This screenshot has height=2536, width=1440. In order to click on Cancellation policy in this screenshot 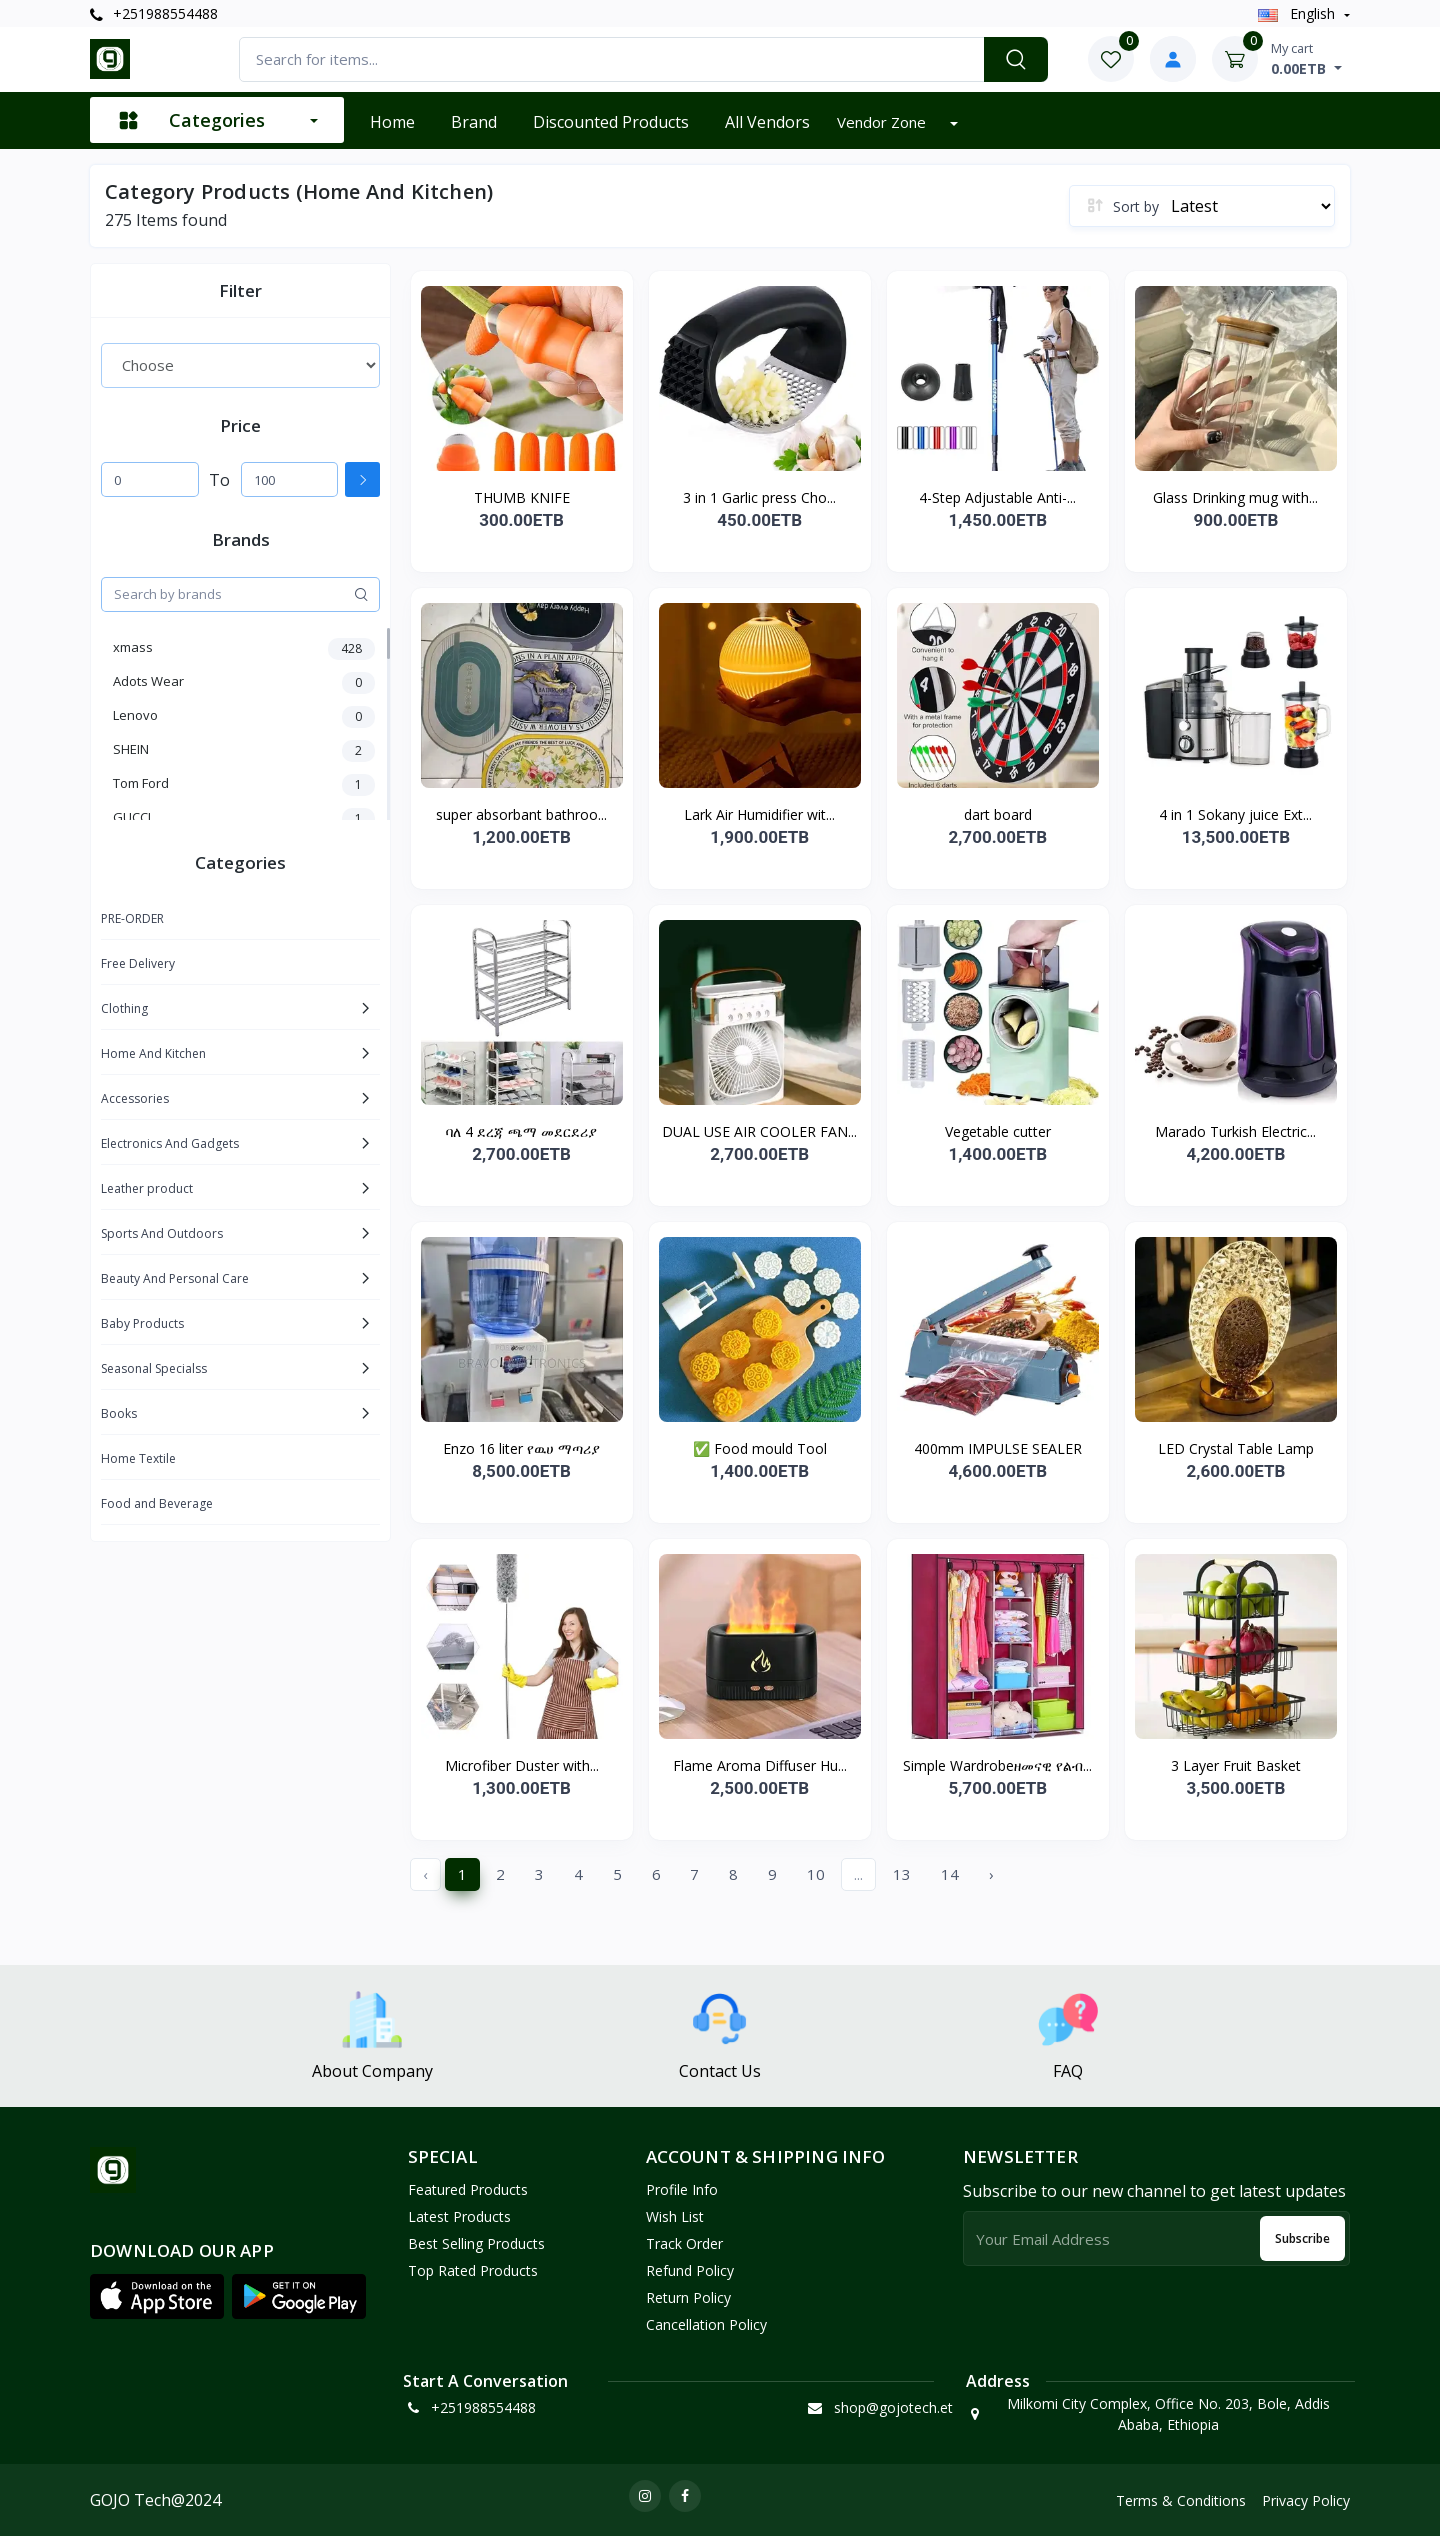, I will do `click(706, 2324)`.